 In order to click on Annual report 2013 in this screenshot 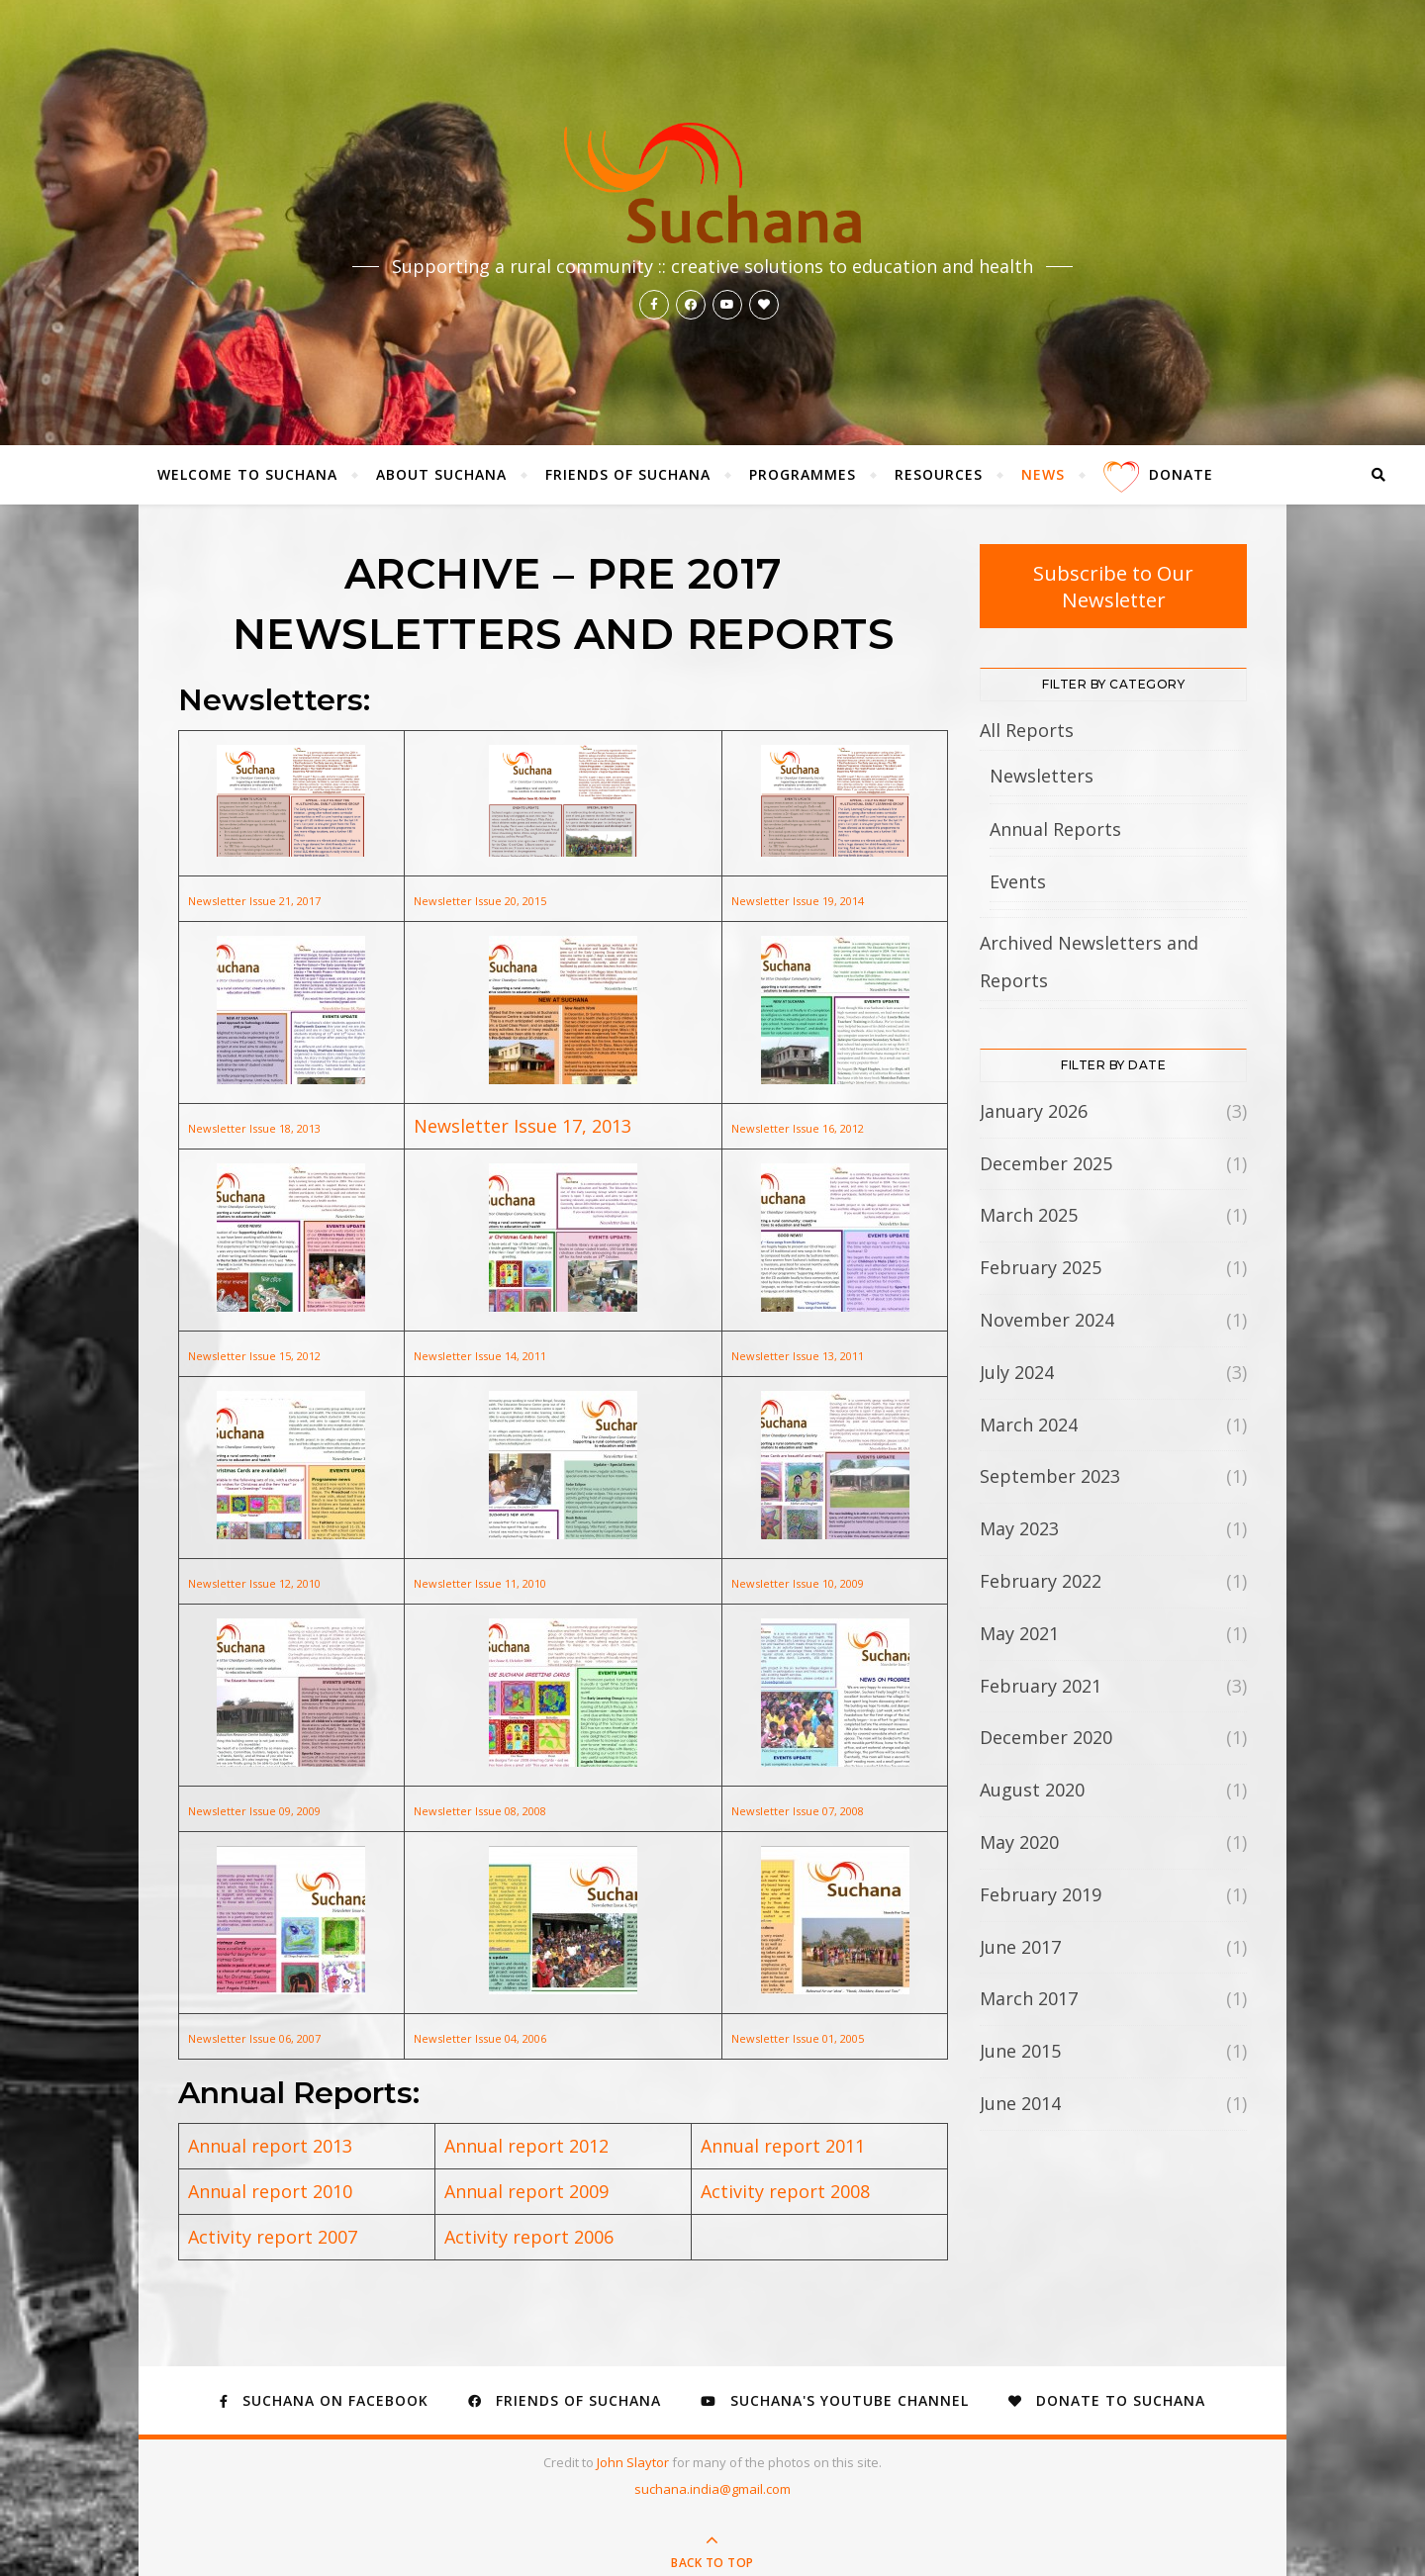, I will do `click(270, 2146)`.